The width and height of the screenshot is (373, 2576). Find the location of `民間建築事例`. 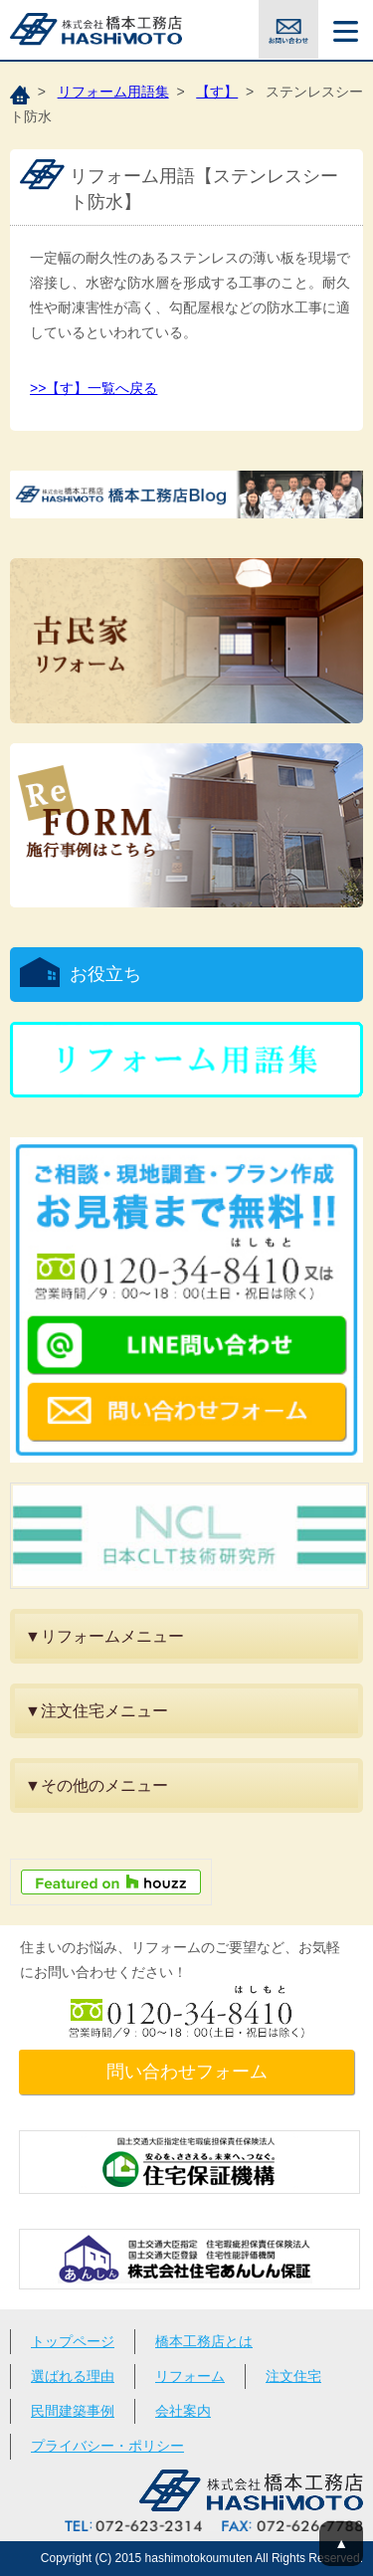

民間建築事例 is located at coordinates (72, 2411).